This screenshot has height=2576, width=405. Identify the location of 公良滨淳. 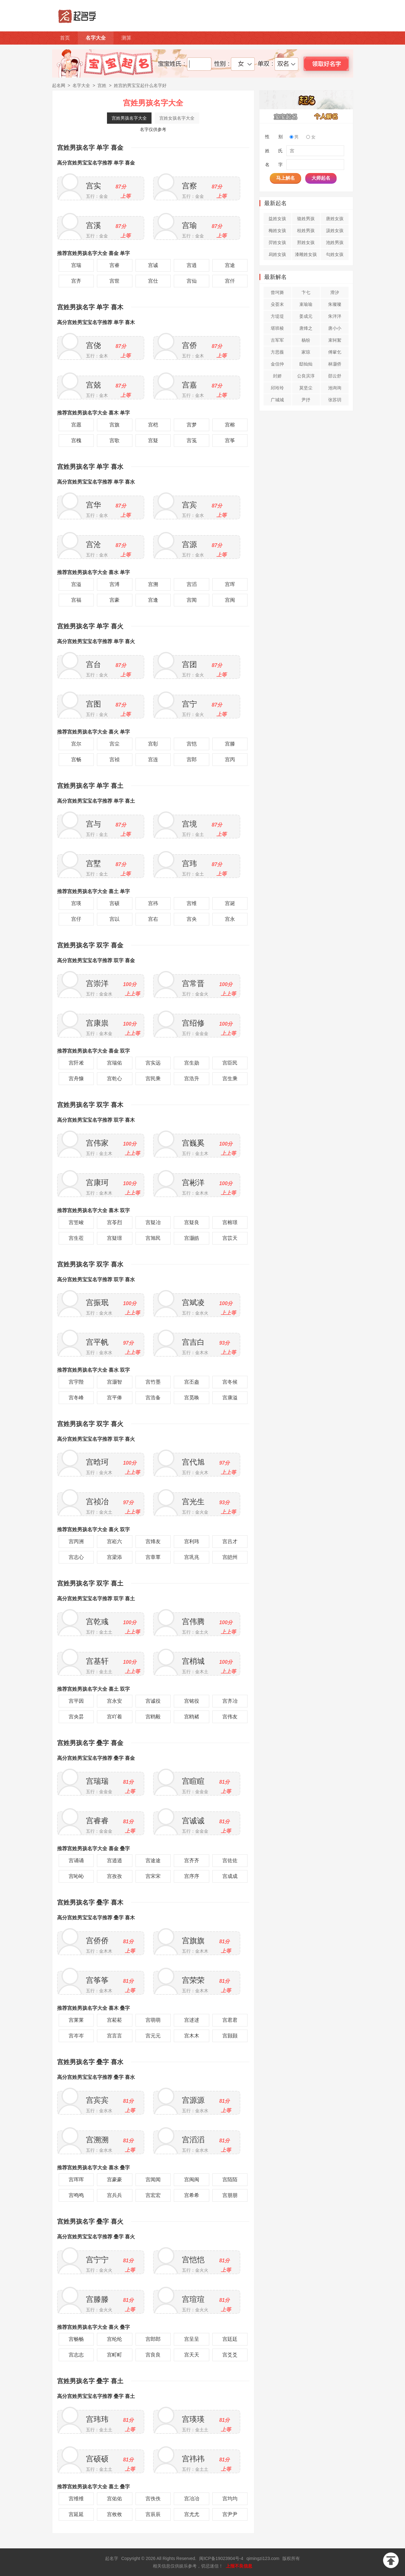
(306, 375).